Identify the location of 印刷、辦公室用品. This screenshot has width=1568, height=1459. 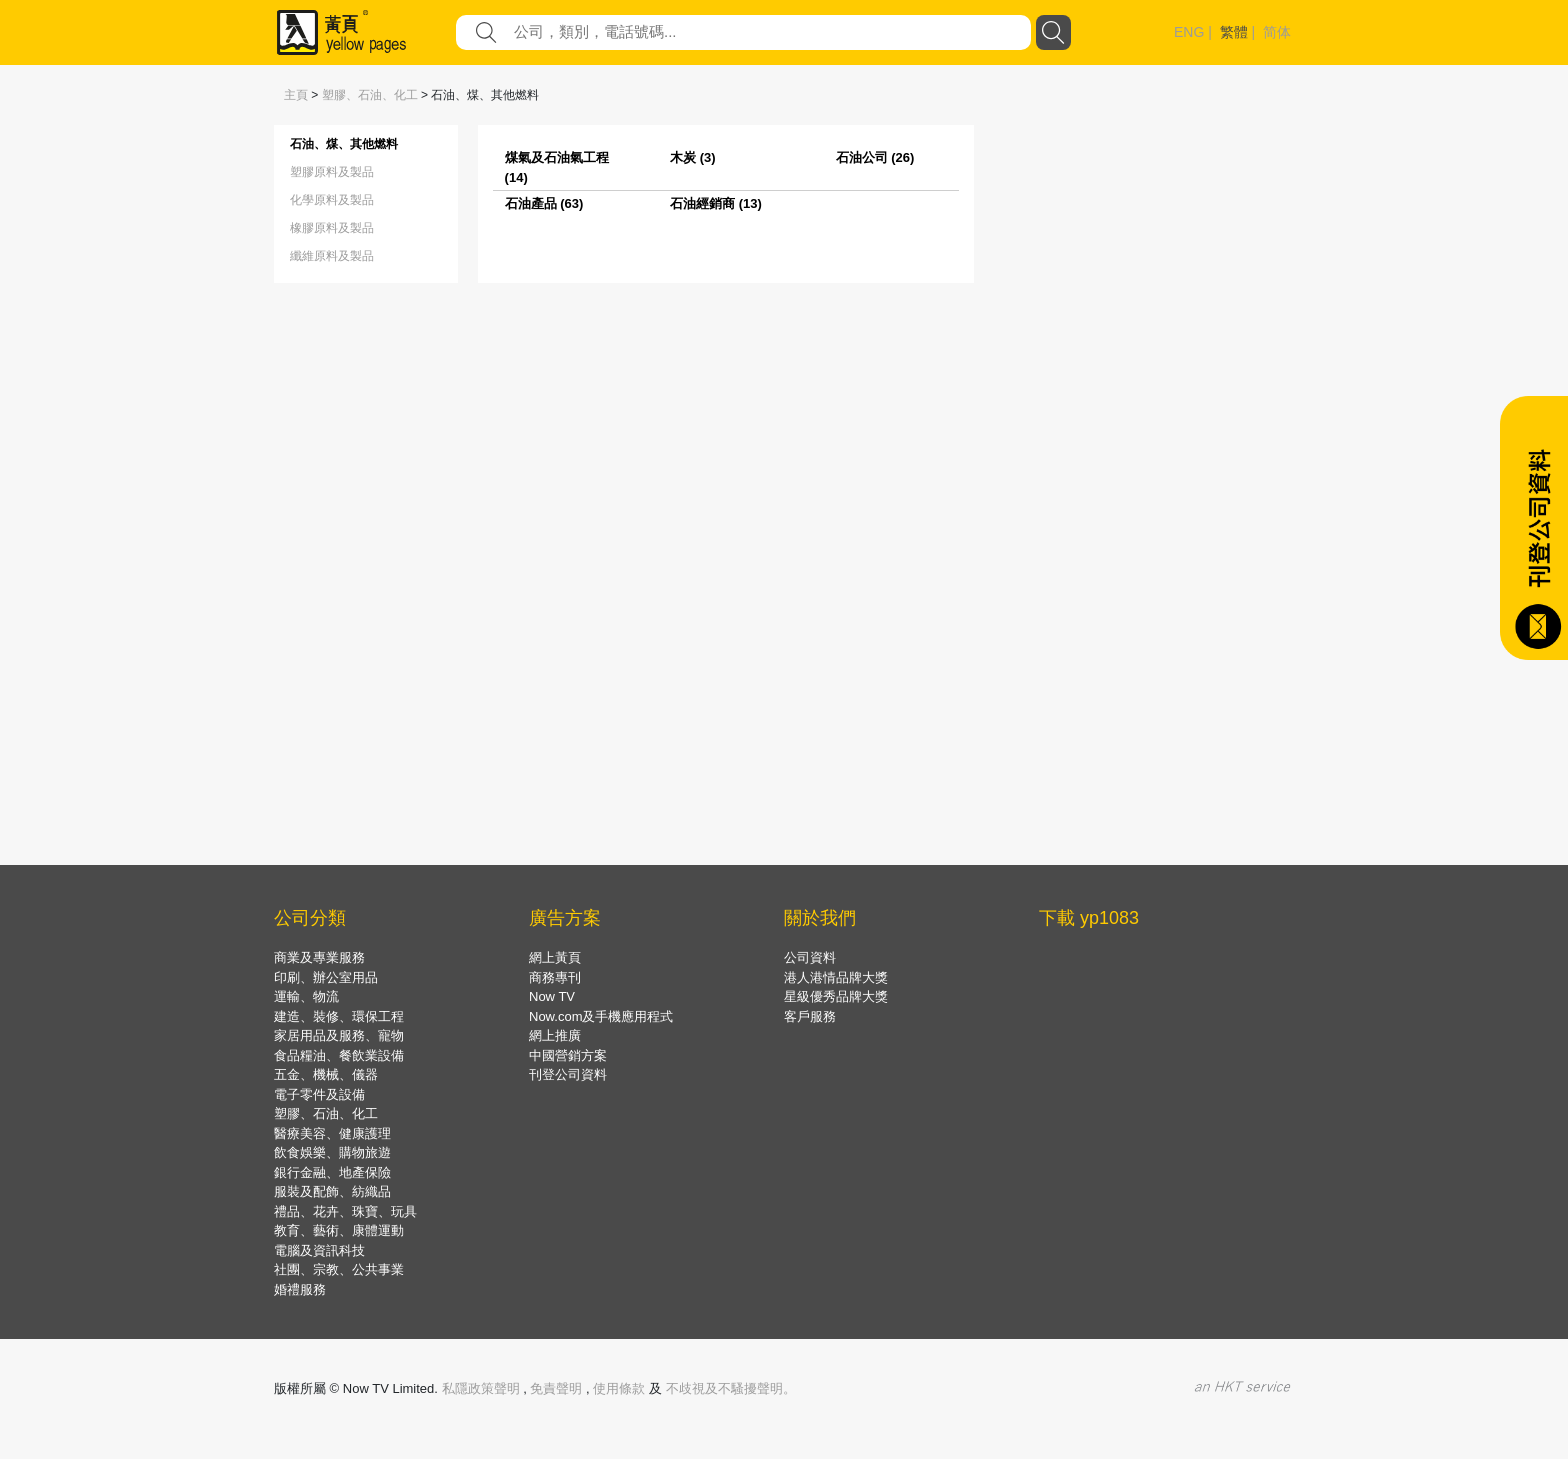
(326, 977).